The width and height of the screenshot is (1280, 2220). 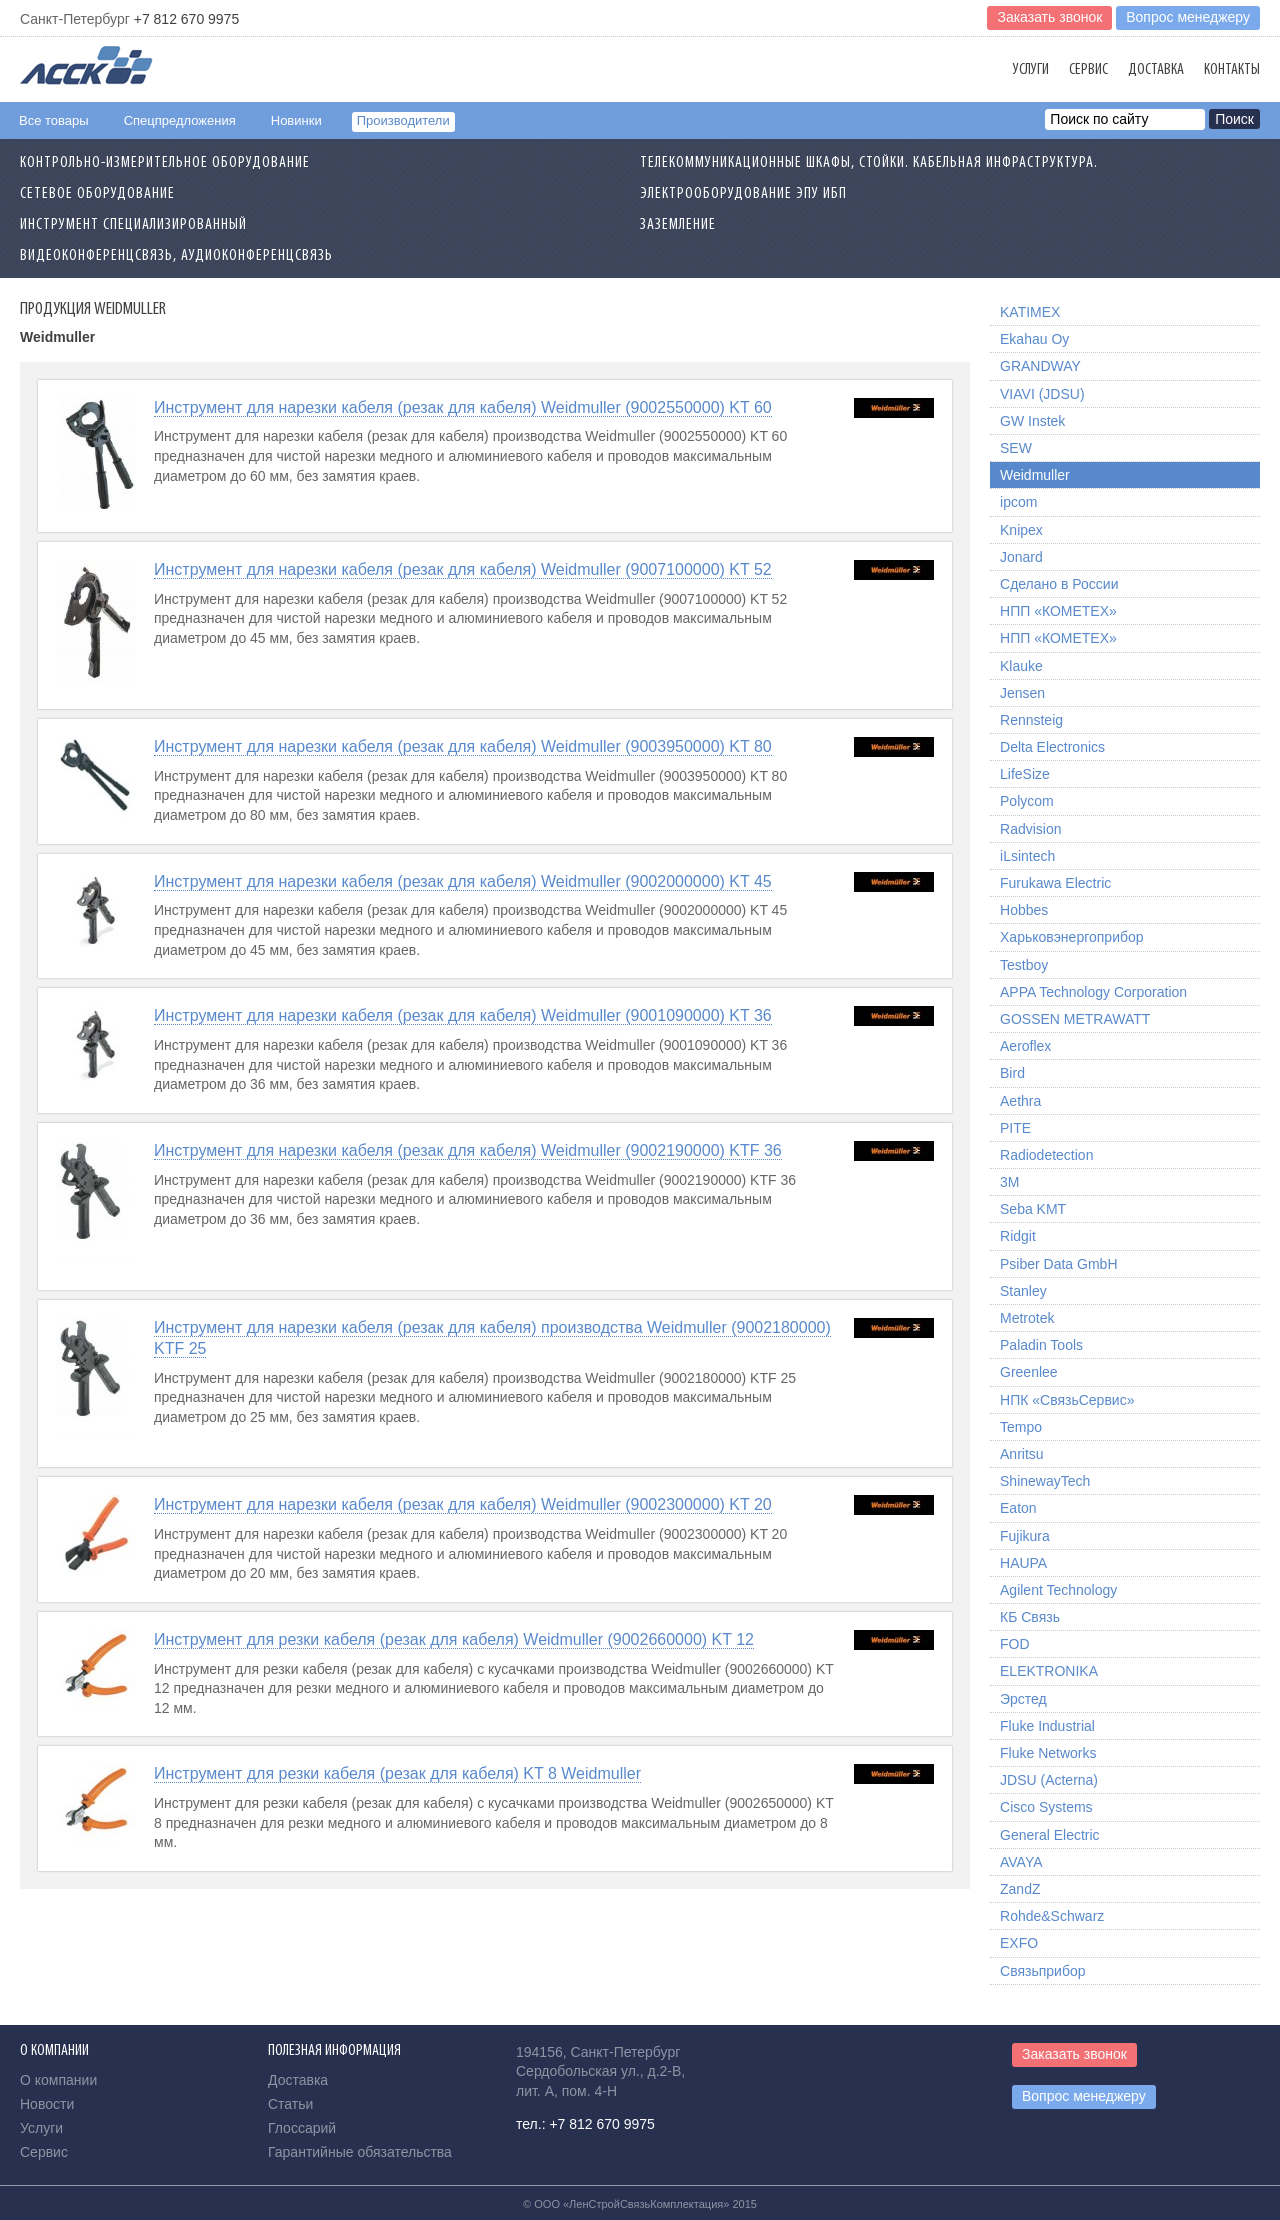 I want to click on ZandZ, so click(x=1020, y=1889).